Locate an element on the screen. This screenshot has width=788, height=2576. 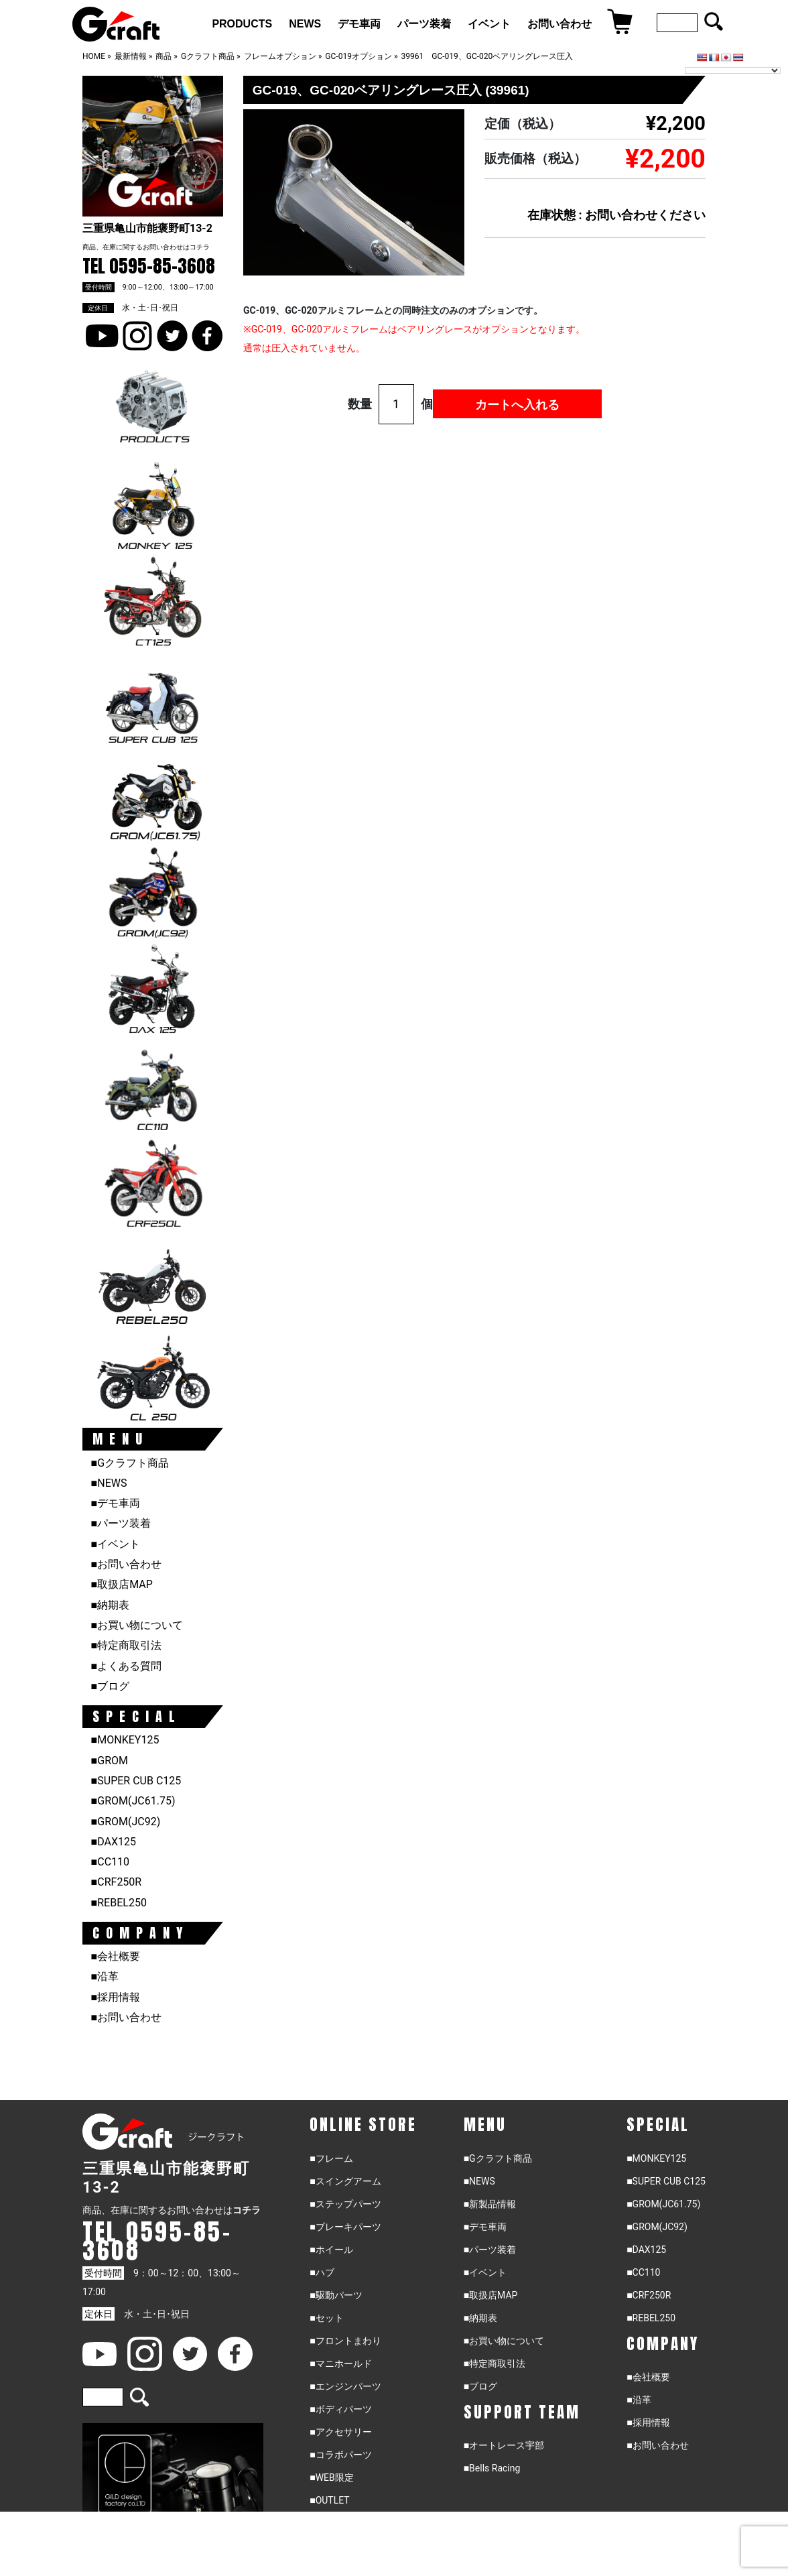
コチラ is located at coordinates (200, 247).